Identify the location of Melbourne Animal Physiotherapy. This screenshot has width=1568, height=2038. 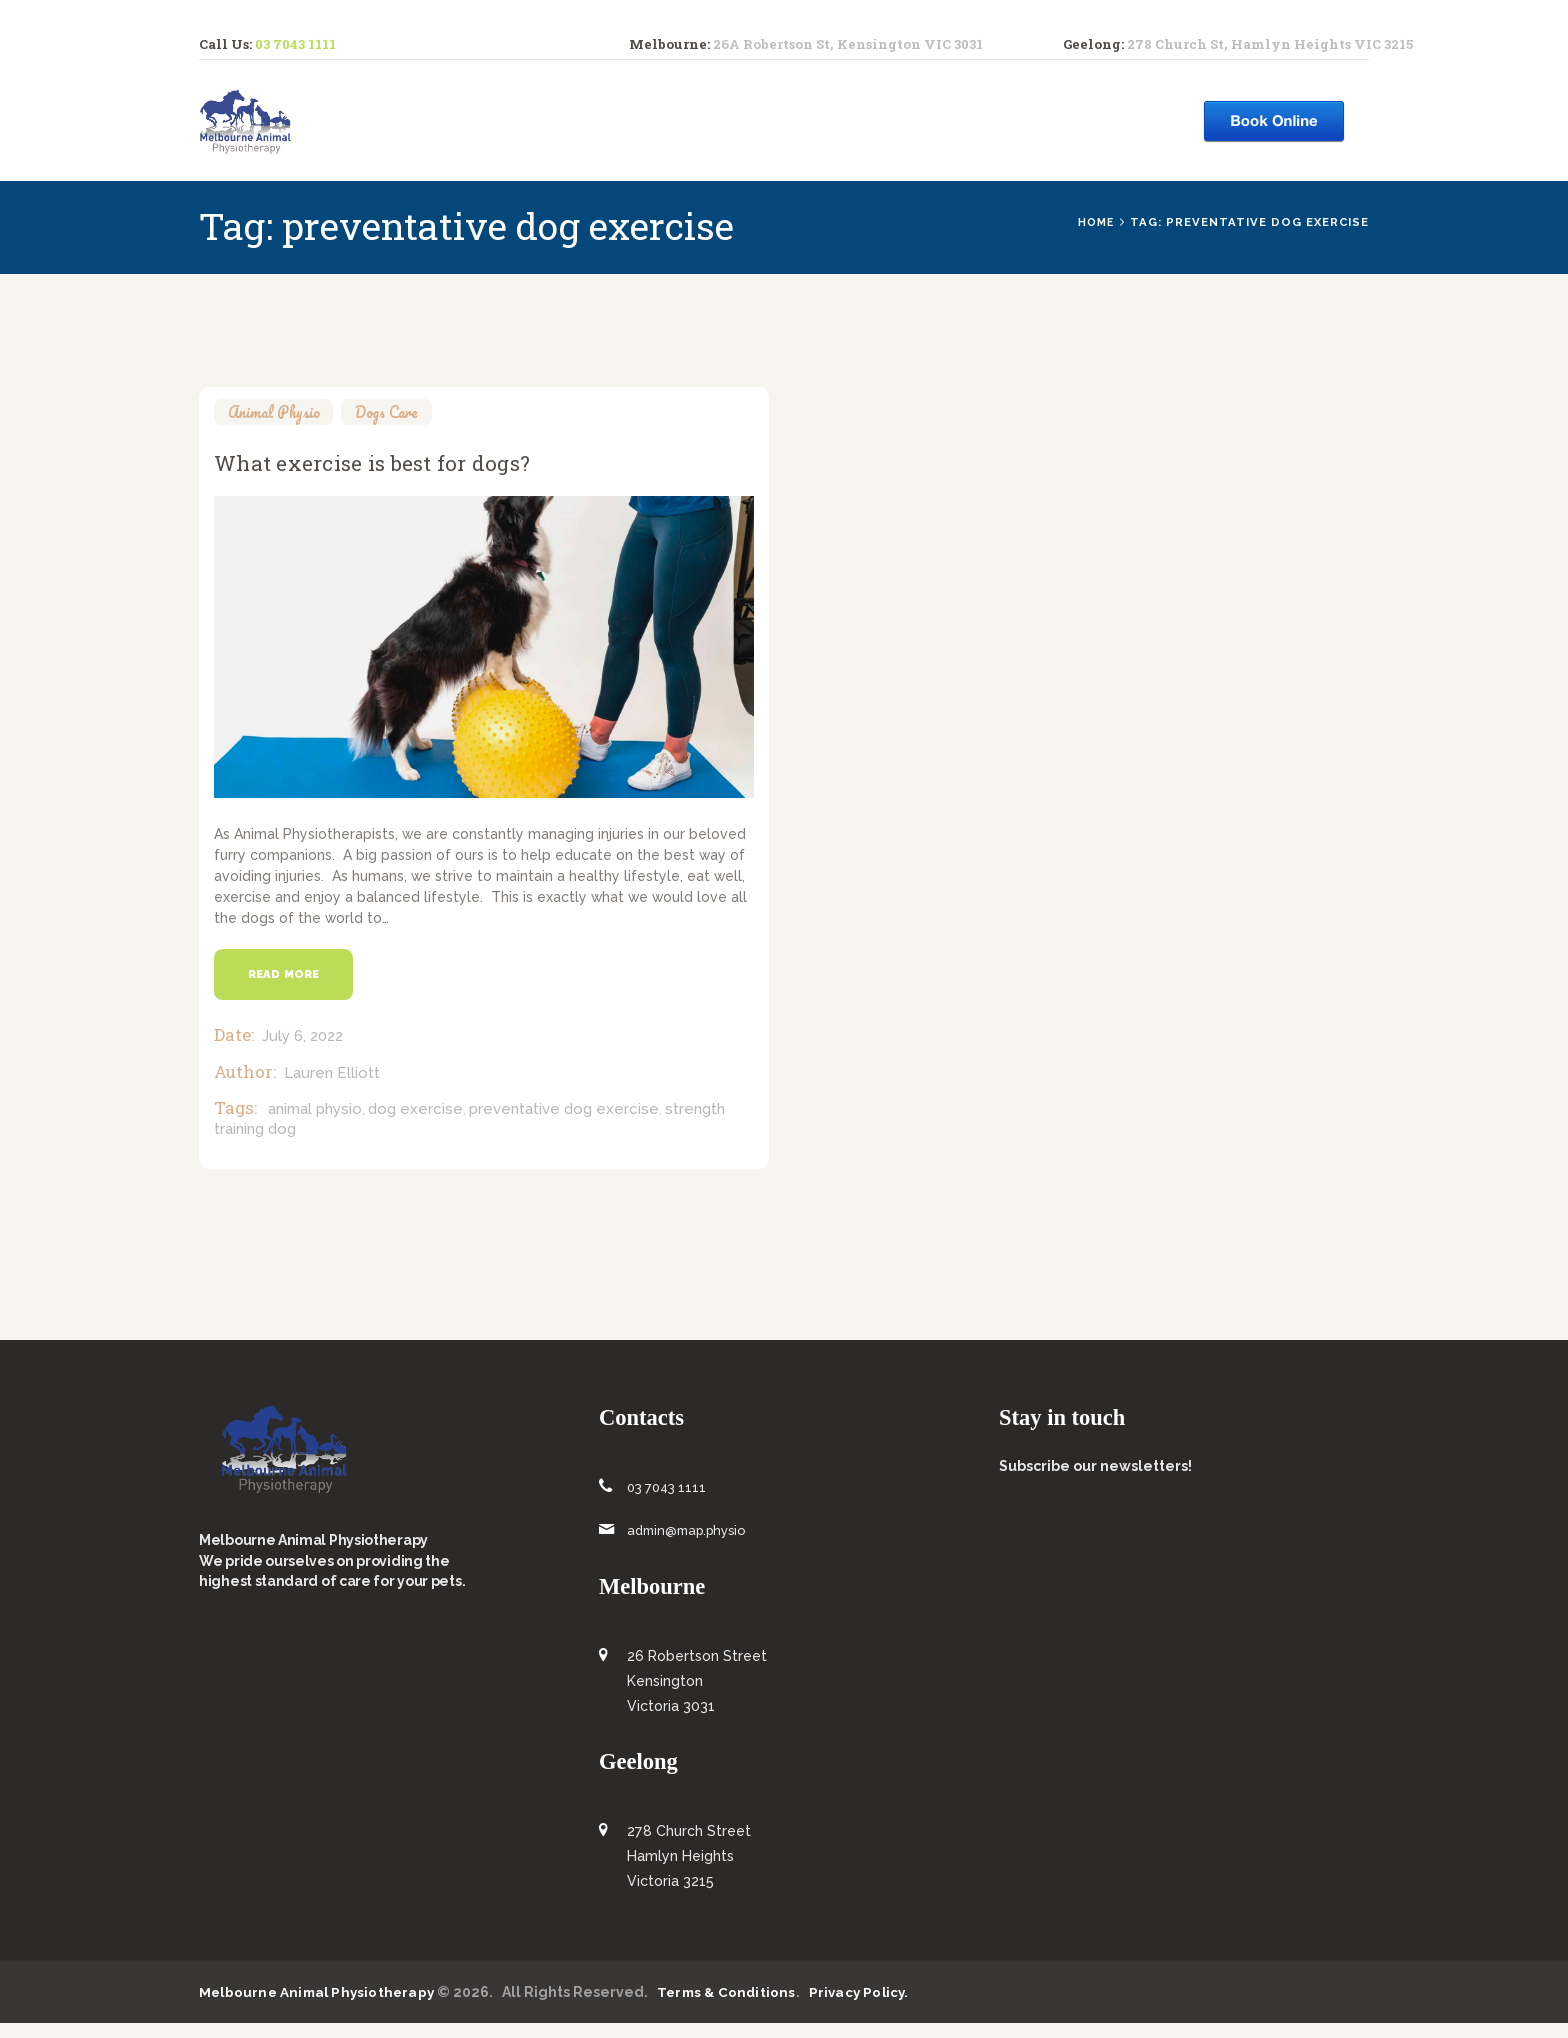
(318, 2006).